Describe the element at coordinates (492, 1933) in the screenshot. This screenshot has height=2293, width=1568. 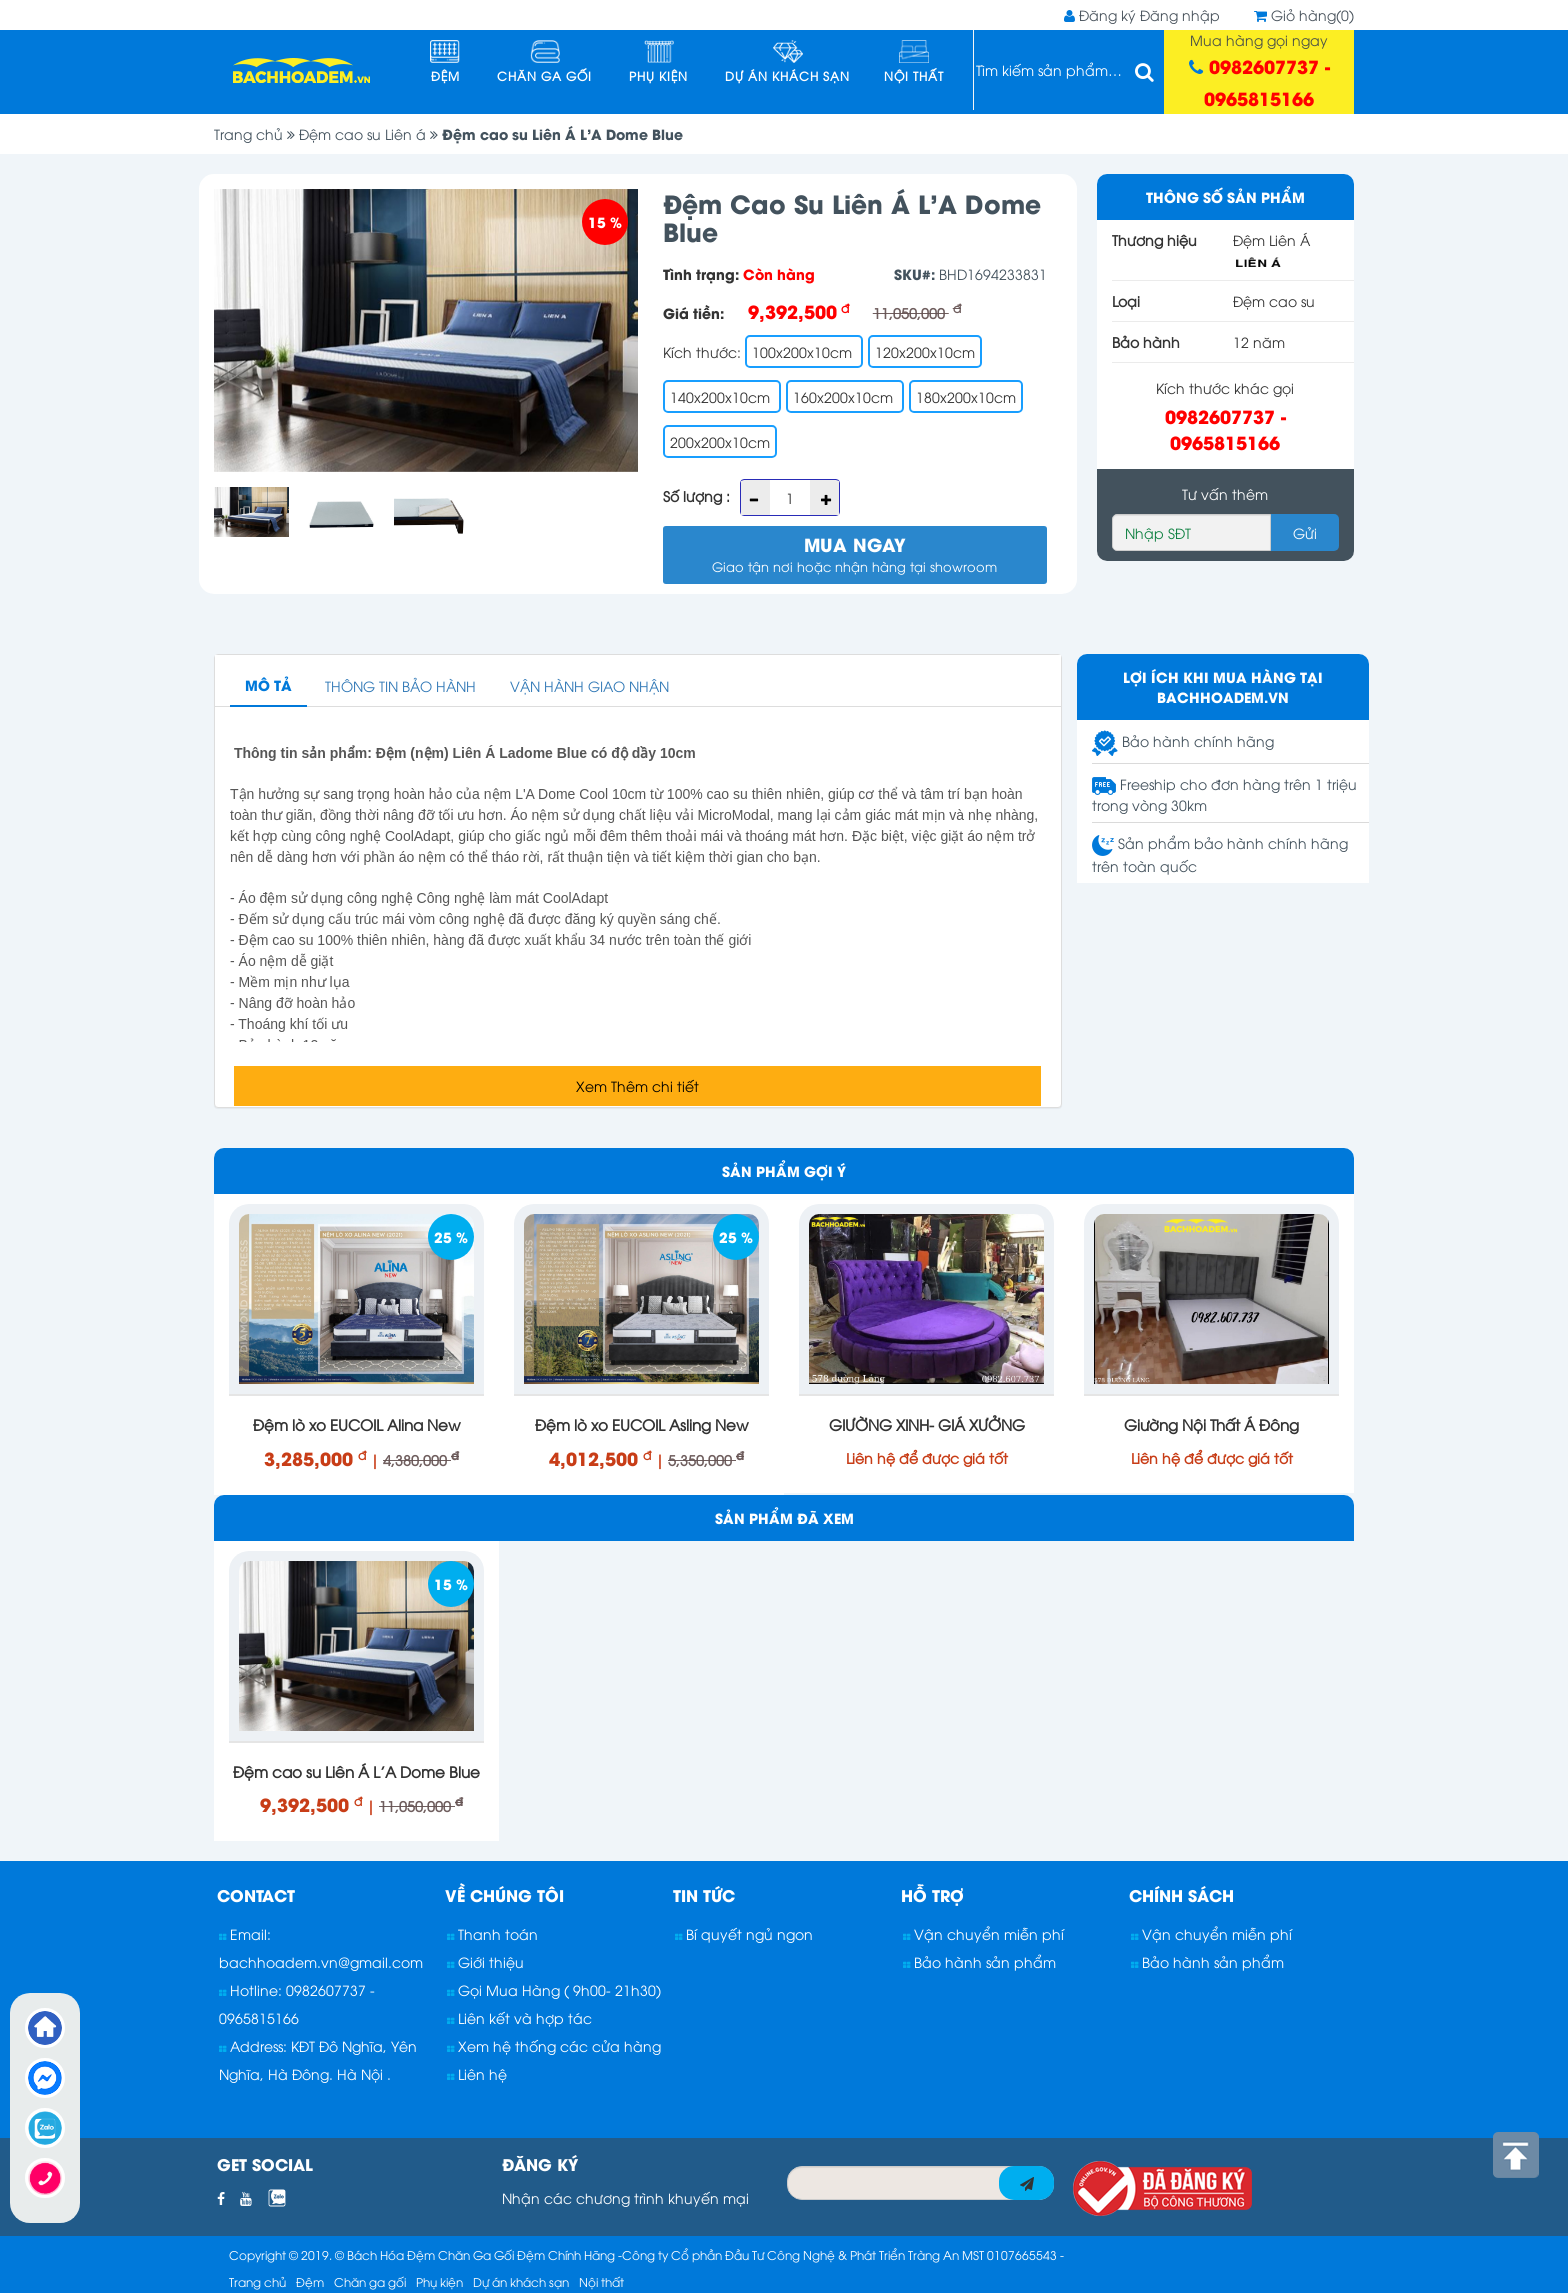
I see `Thanh toán` at that location.